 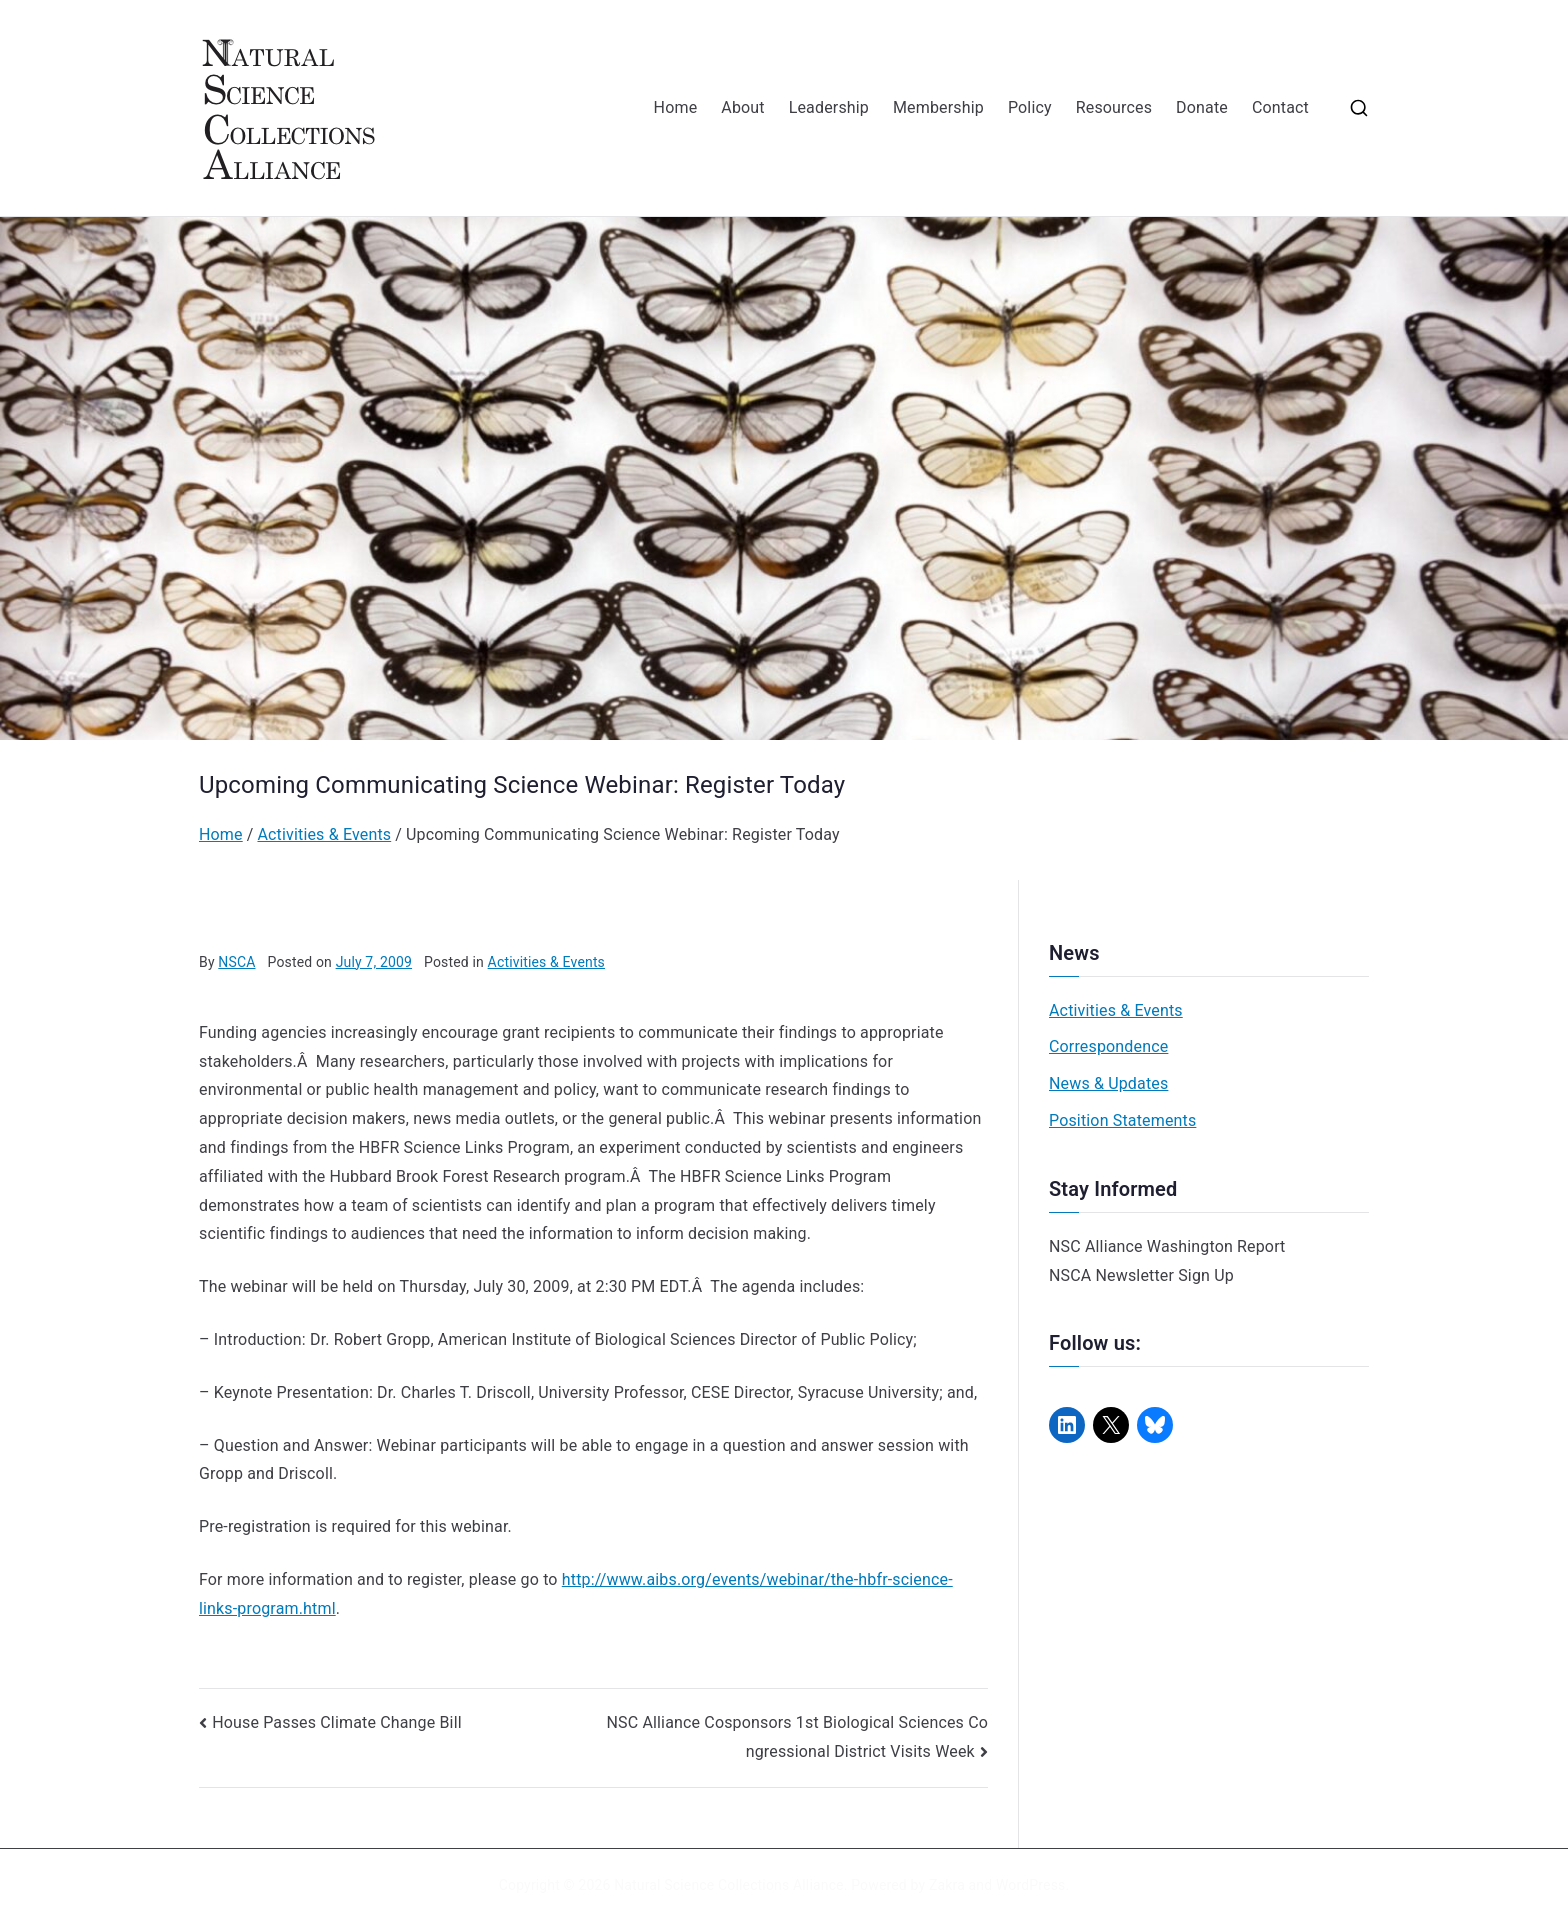 I want to click on News & Updates, so click(x=1108, y=1083).